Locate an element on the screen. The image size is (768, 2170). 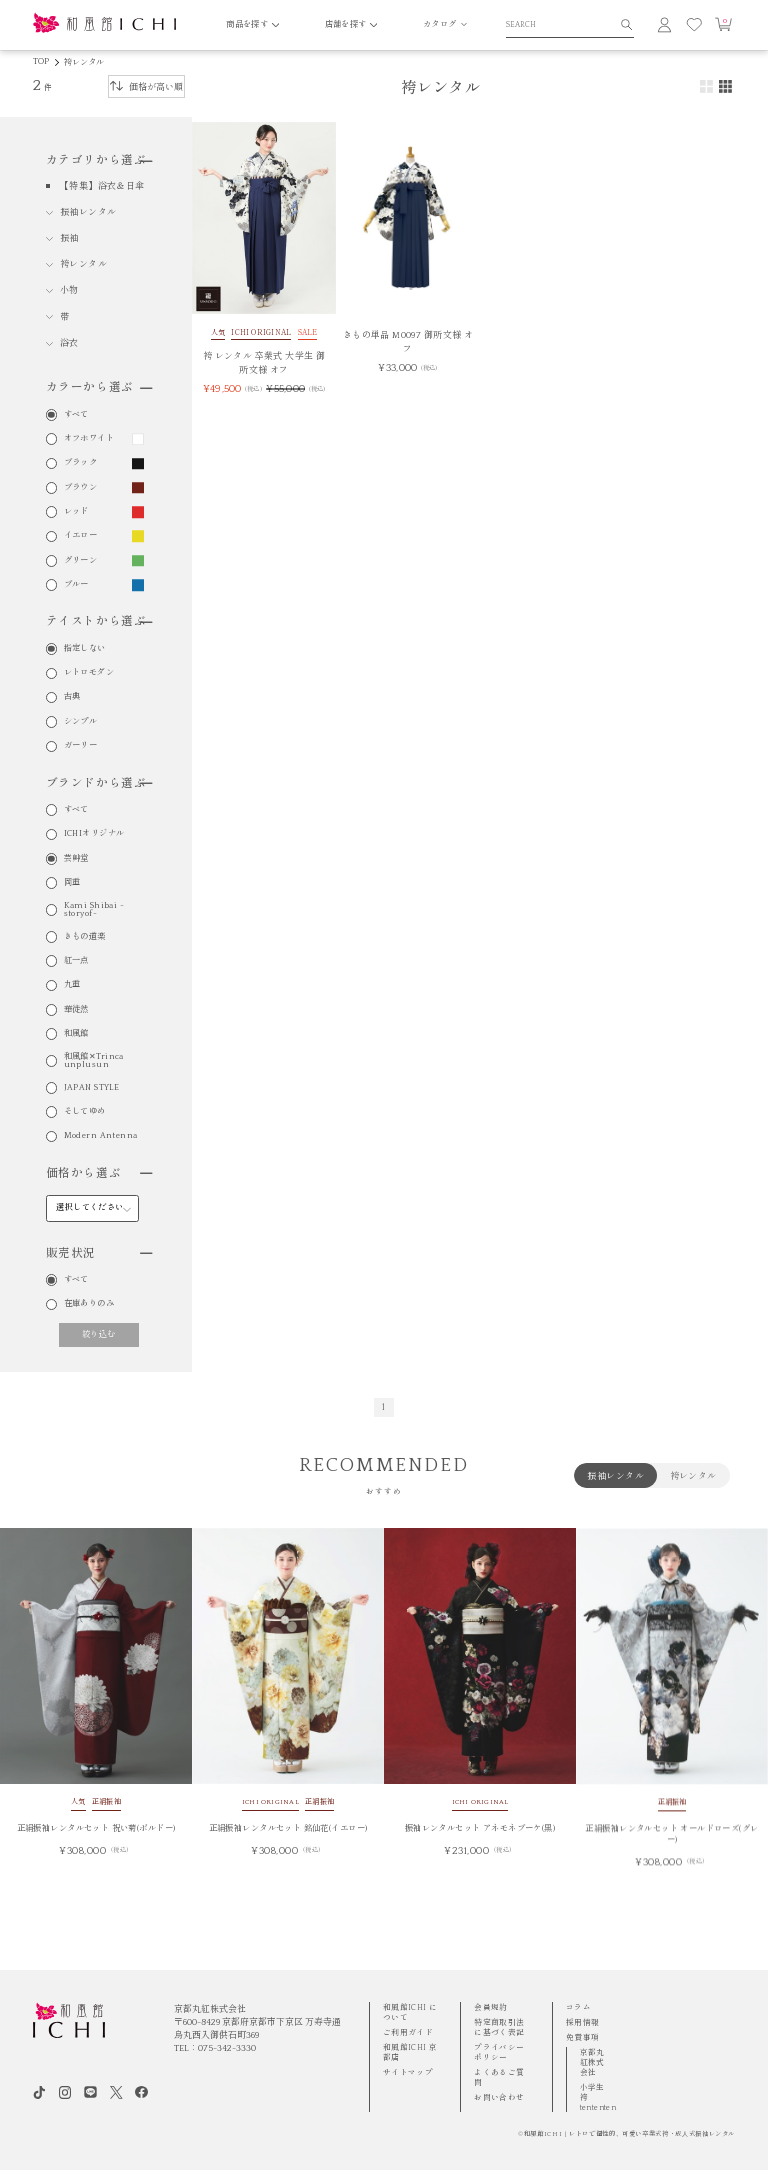
販売状況 is located at coordinates (99, 1253).